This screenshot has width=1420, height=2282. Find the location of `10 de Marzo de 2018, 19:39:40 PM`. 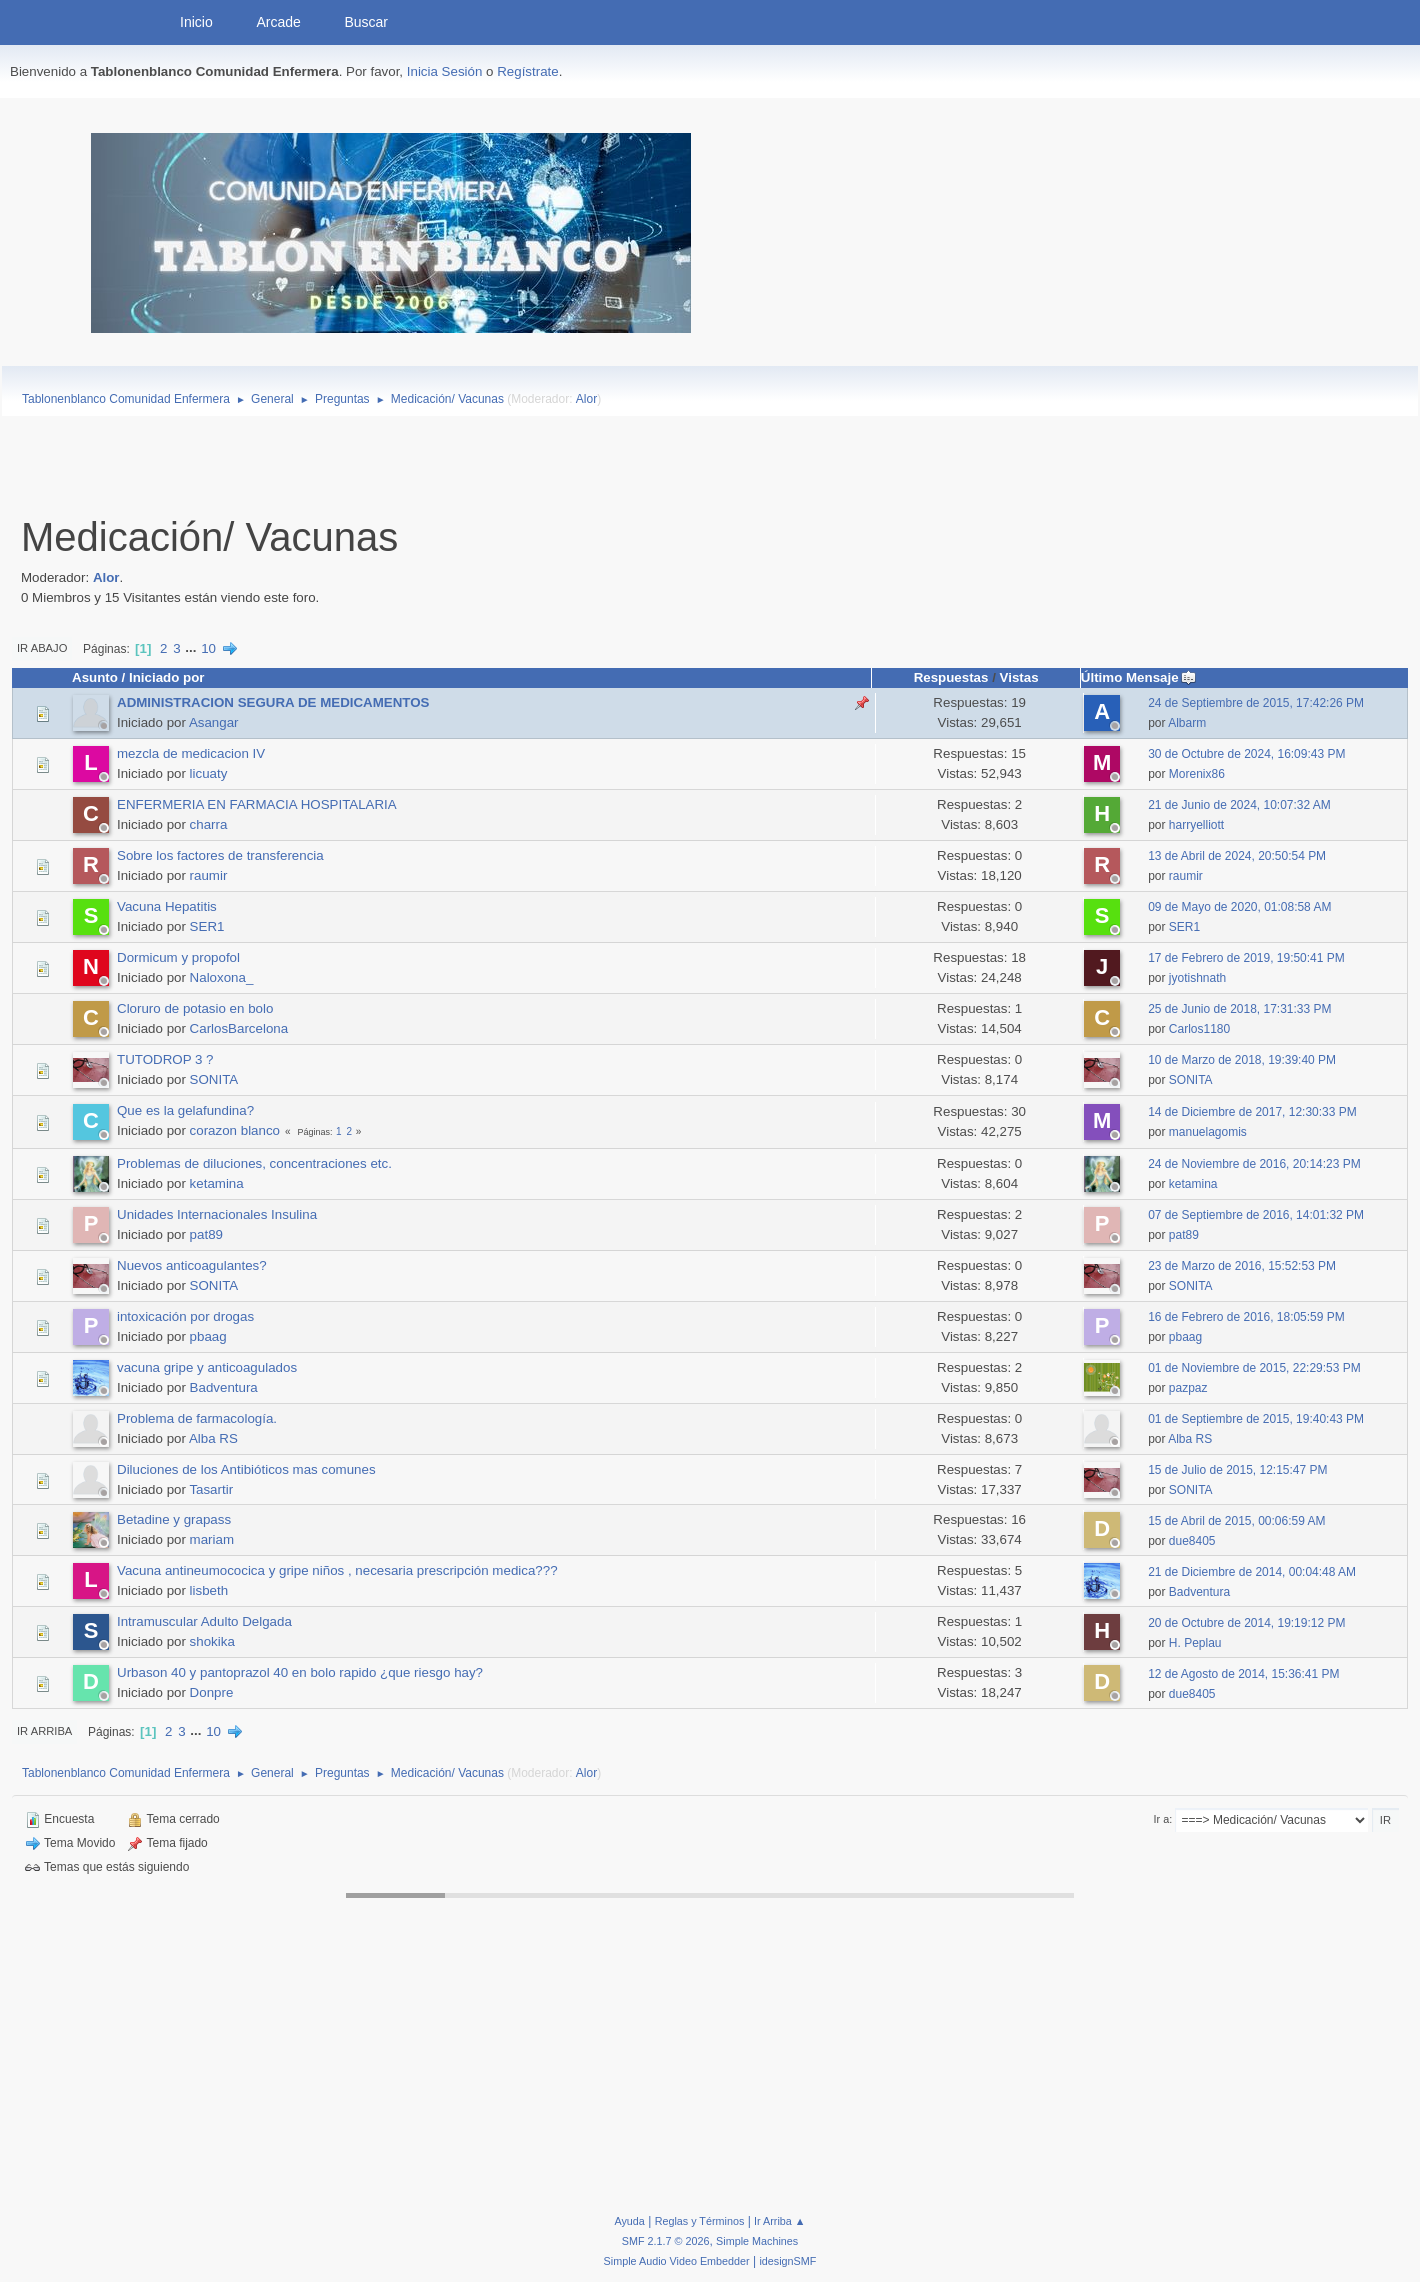

10 de Marzo de 2018, 19:39:40 PM is located at coordinates (1242, 1060).